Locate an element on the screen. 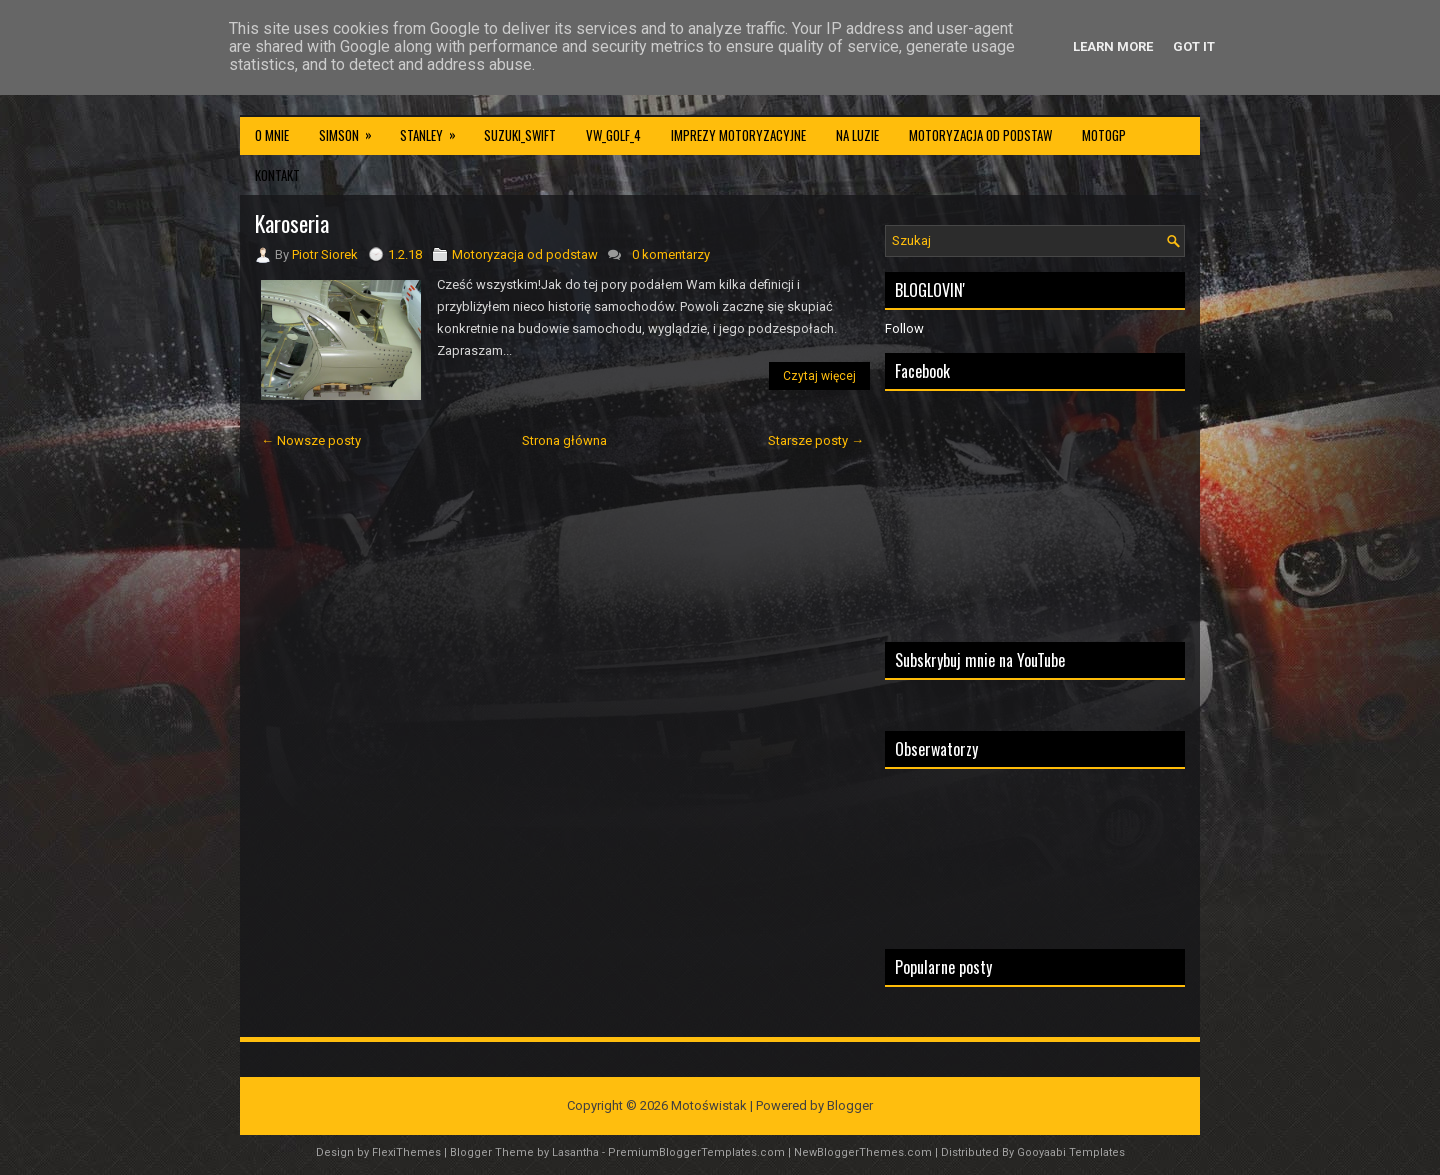  NewBloggerThemes.com is located at coordinates (863, 1152).